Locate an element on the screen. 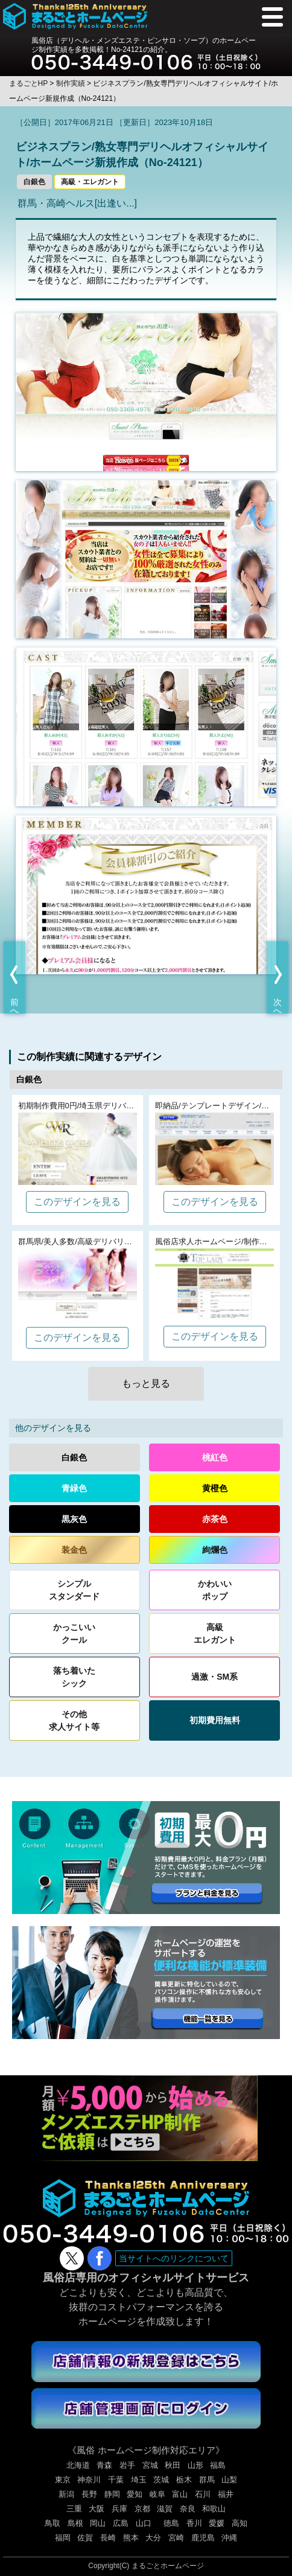 The image size is (292, 2576). 絢爛色 is located at coordinates (214, 1550).